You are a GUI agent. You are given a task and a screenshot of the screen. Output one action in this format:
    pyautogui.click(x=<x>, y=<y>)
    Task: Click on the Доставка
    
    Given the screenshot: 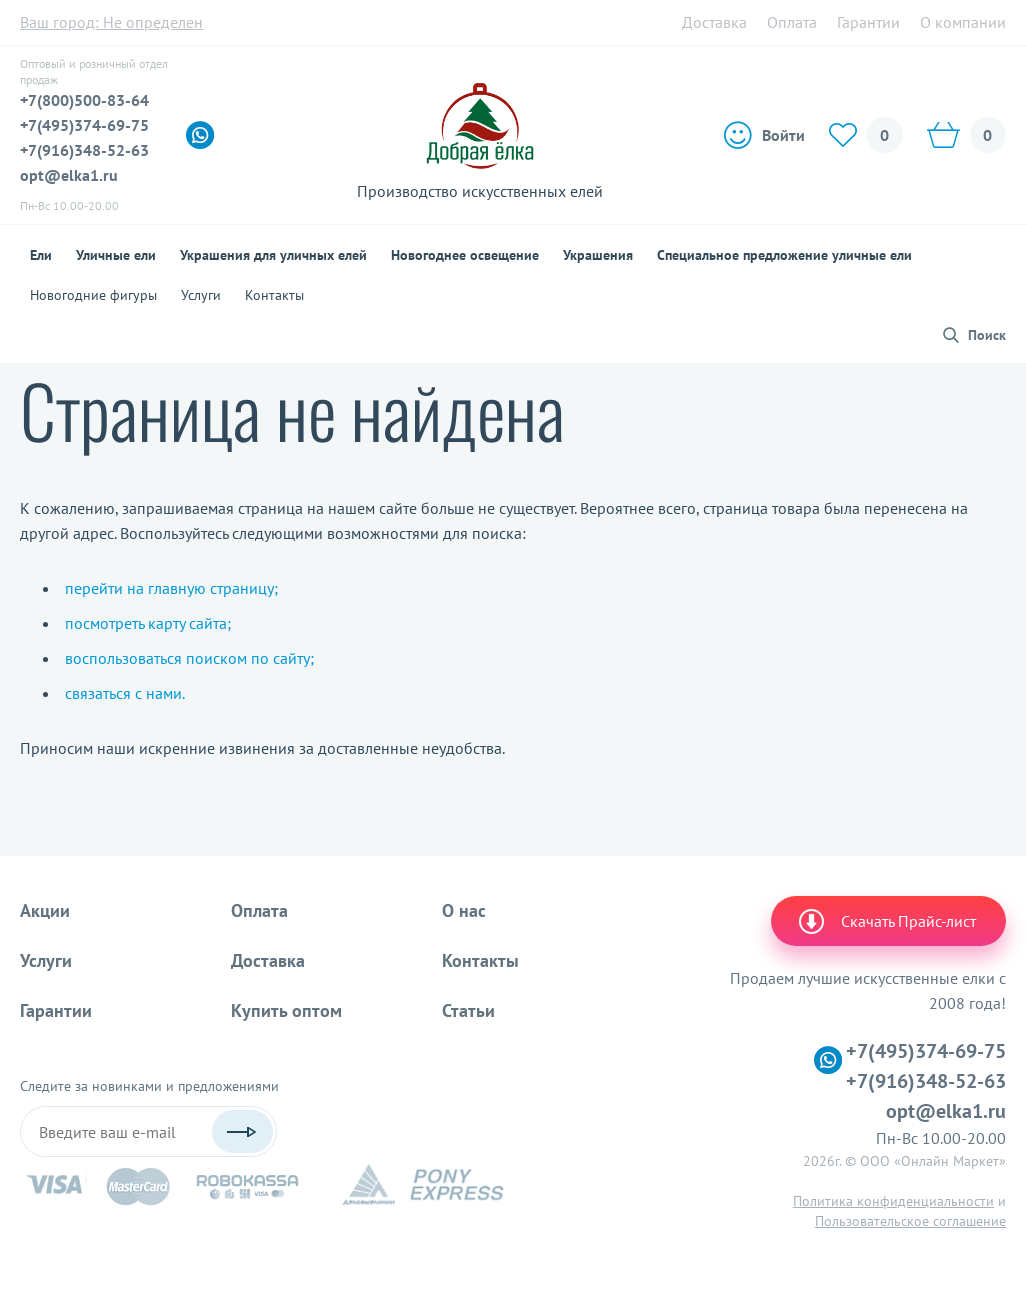 What is the action you would take?
    pyautogui.click(x=714, y=22)
    